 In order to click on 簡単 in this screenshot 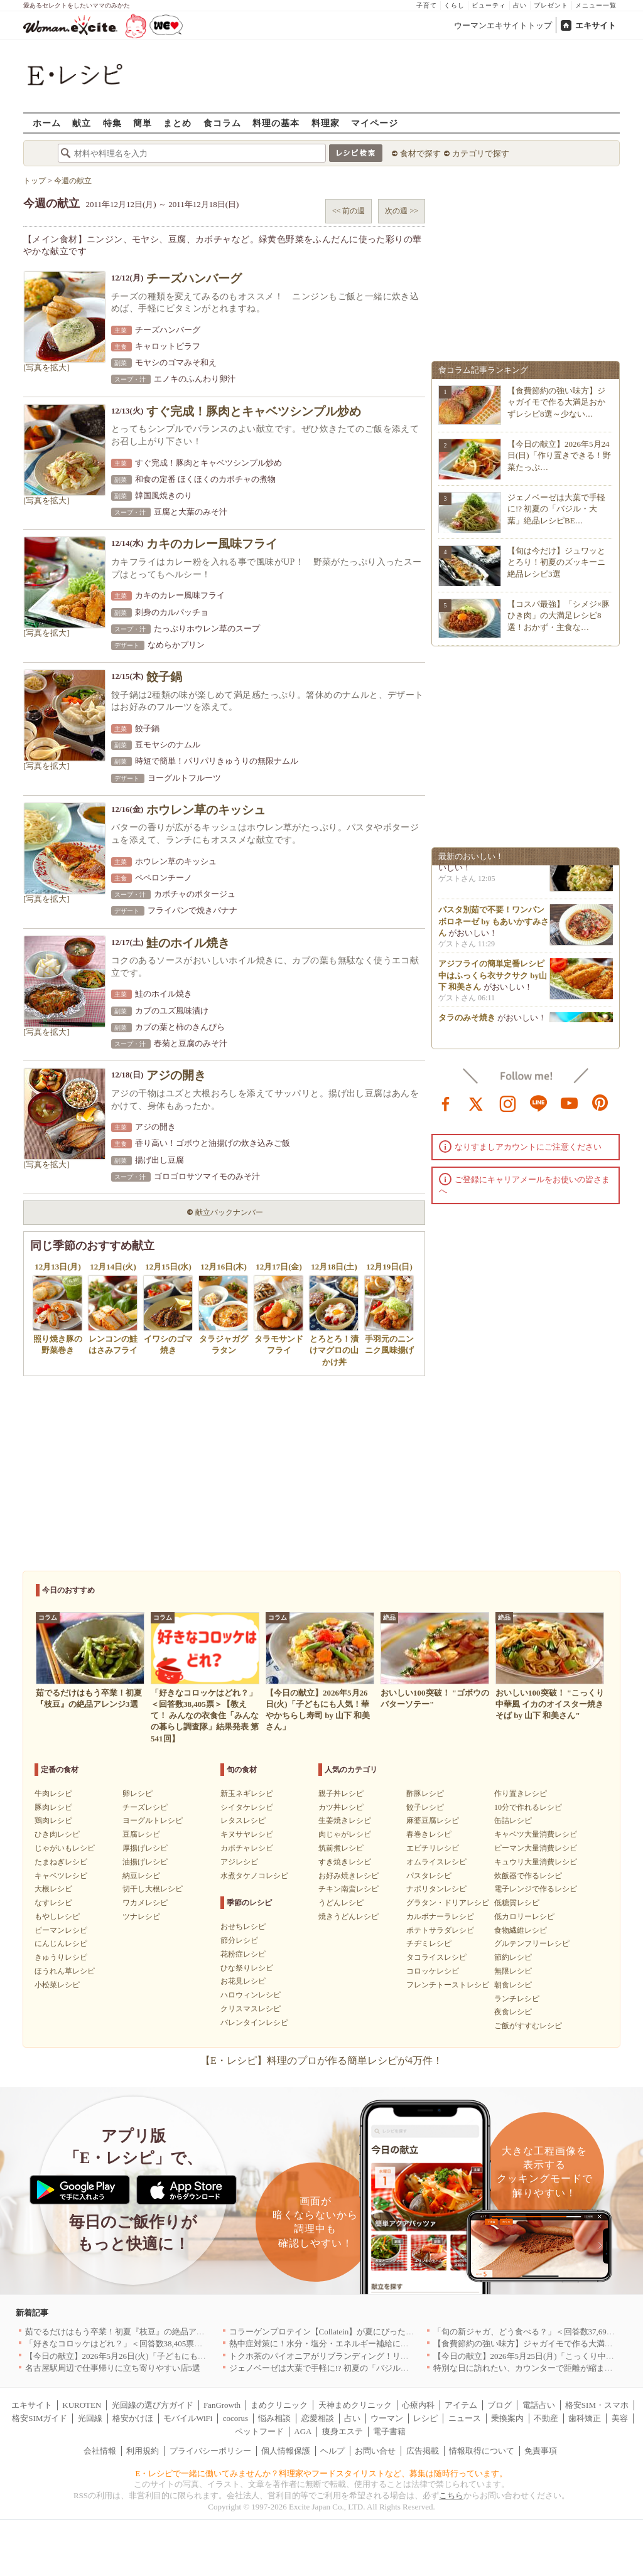, I will do `click(142, 123)`.